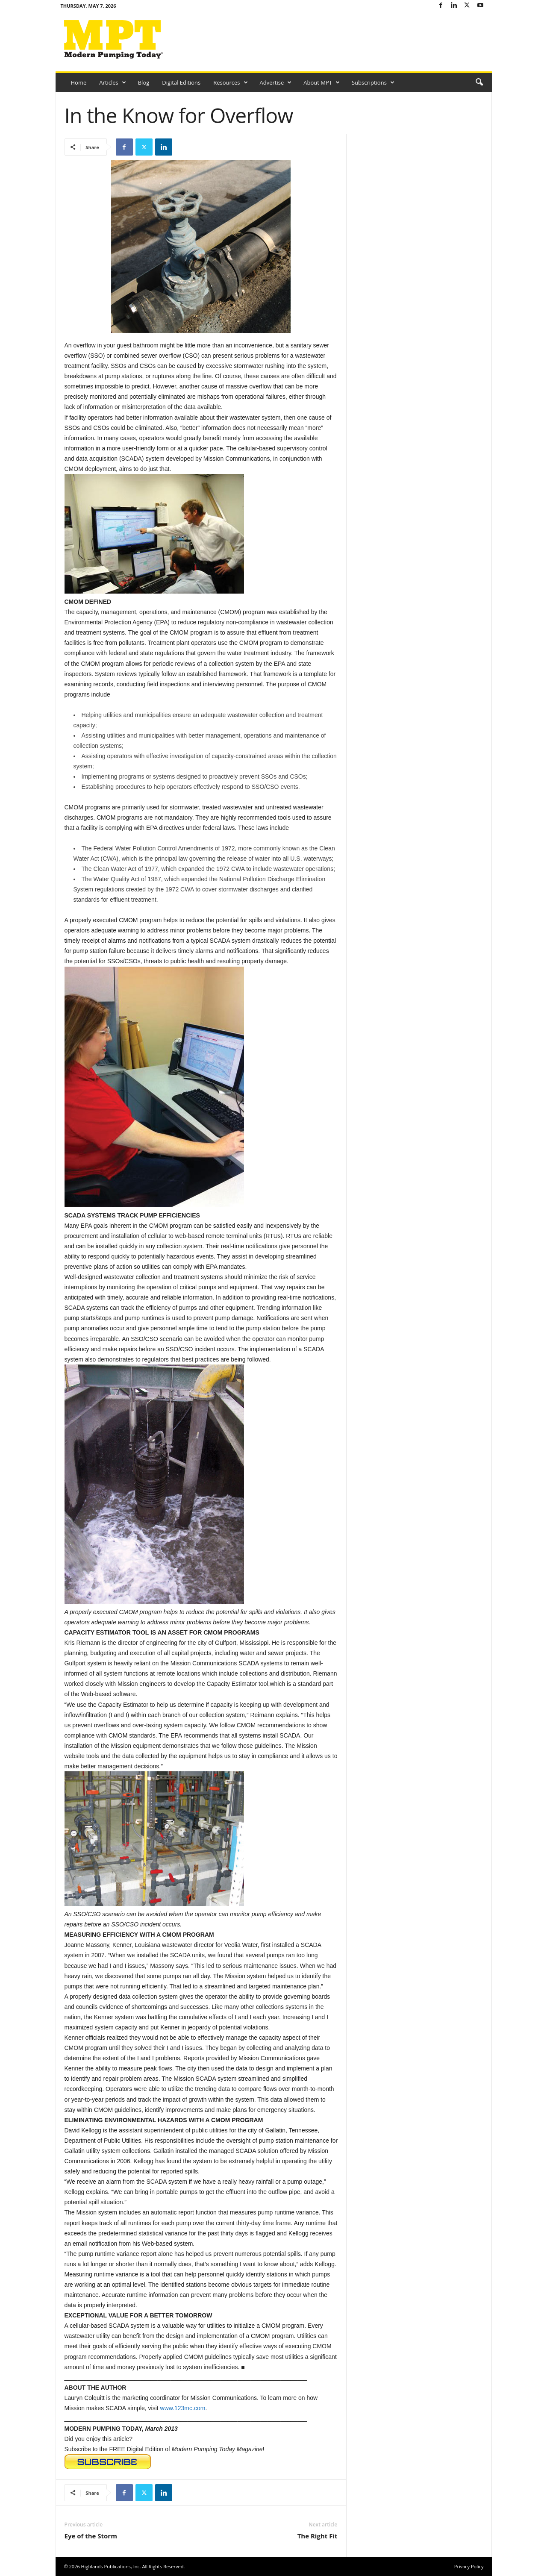 This screenshot has height=2576, width=547. What do you see at coordinates (183, 2408) in the screenshot?
I see `www.123mc.com` at bounding box center [183, 2408].